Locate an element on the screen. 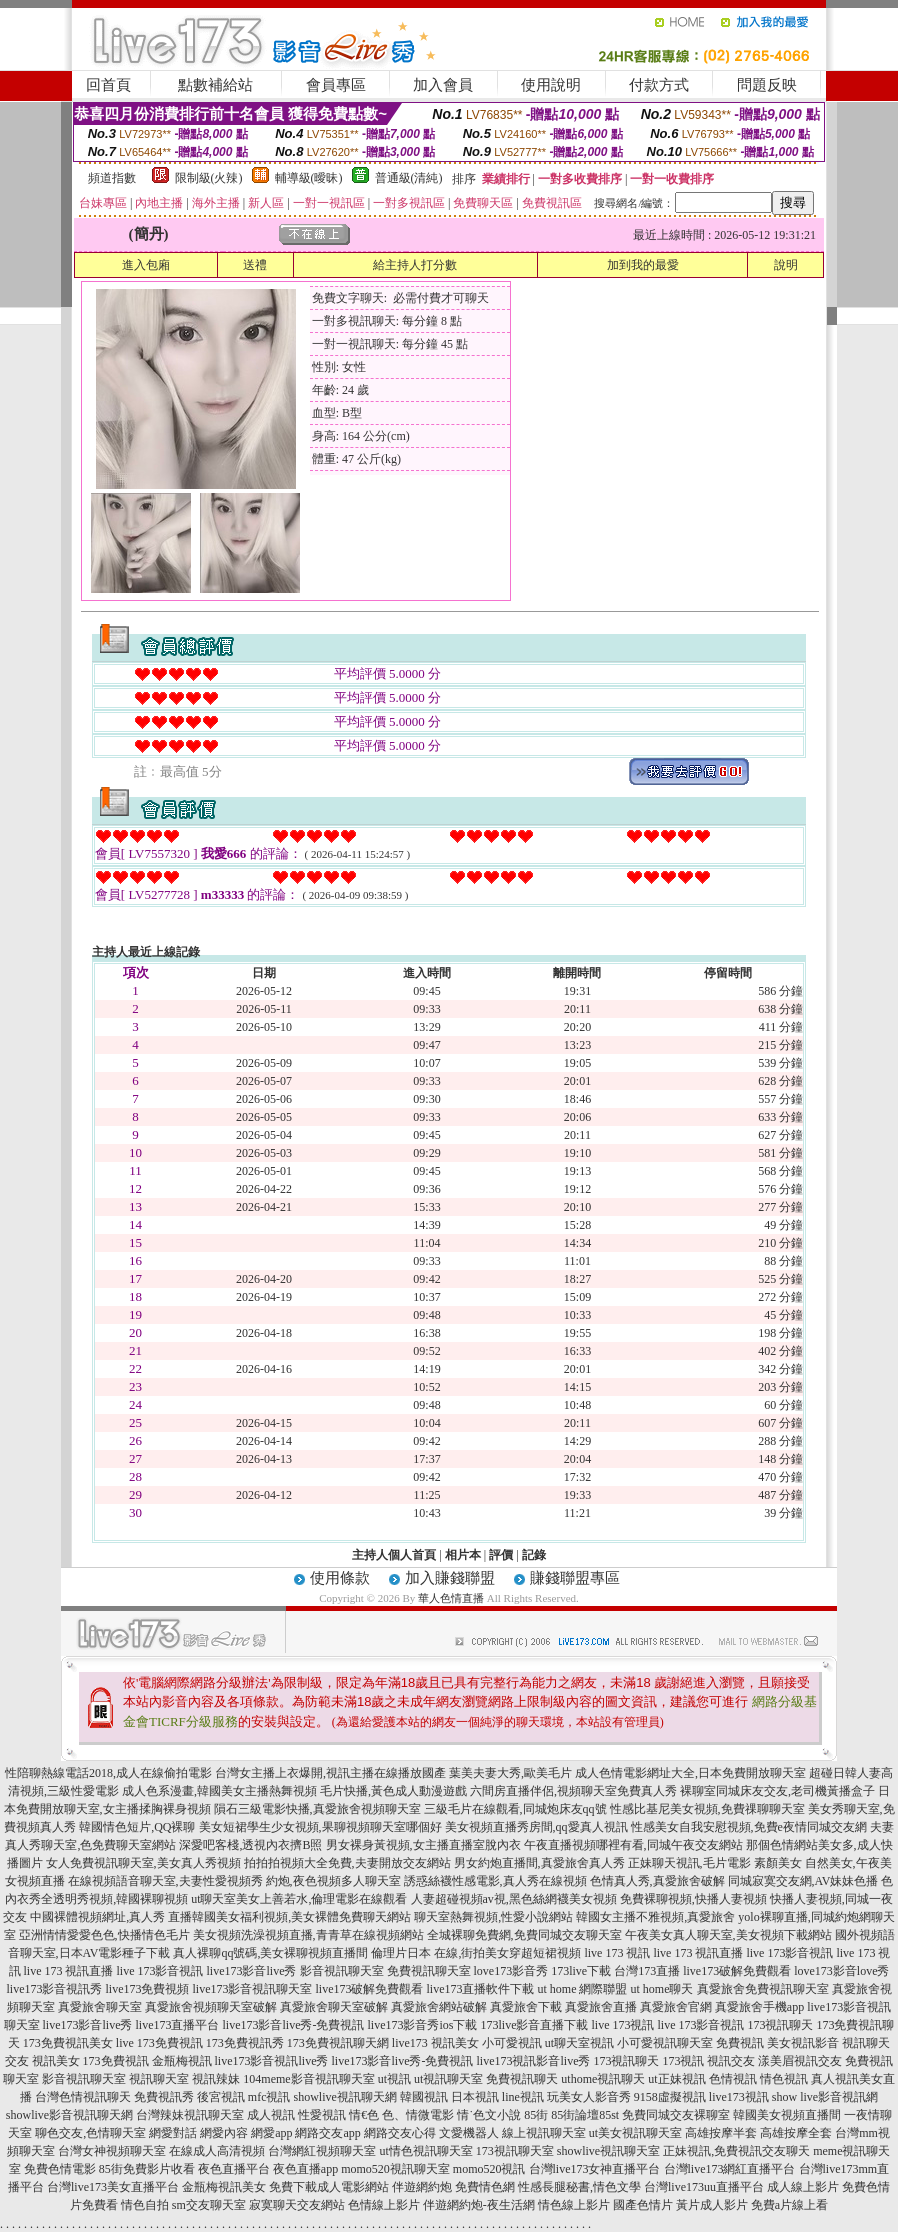  真人裸聊qq號碼,美女裸聊視頻直播間 is located at coordinates (270, 1953).